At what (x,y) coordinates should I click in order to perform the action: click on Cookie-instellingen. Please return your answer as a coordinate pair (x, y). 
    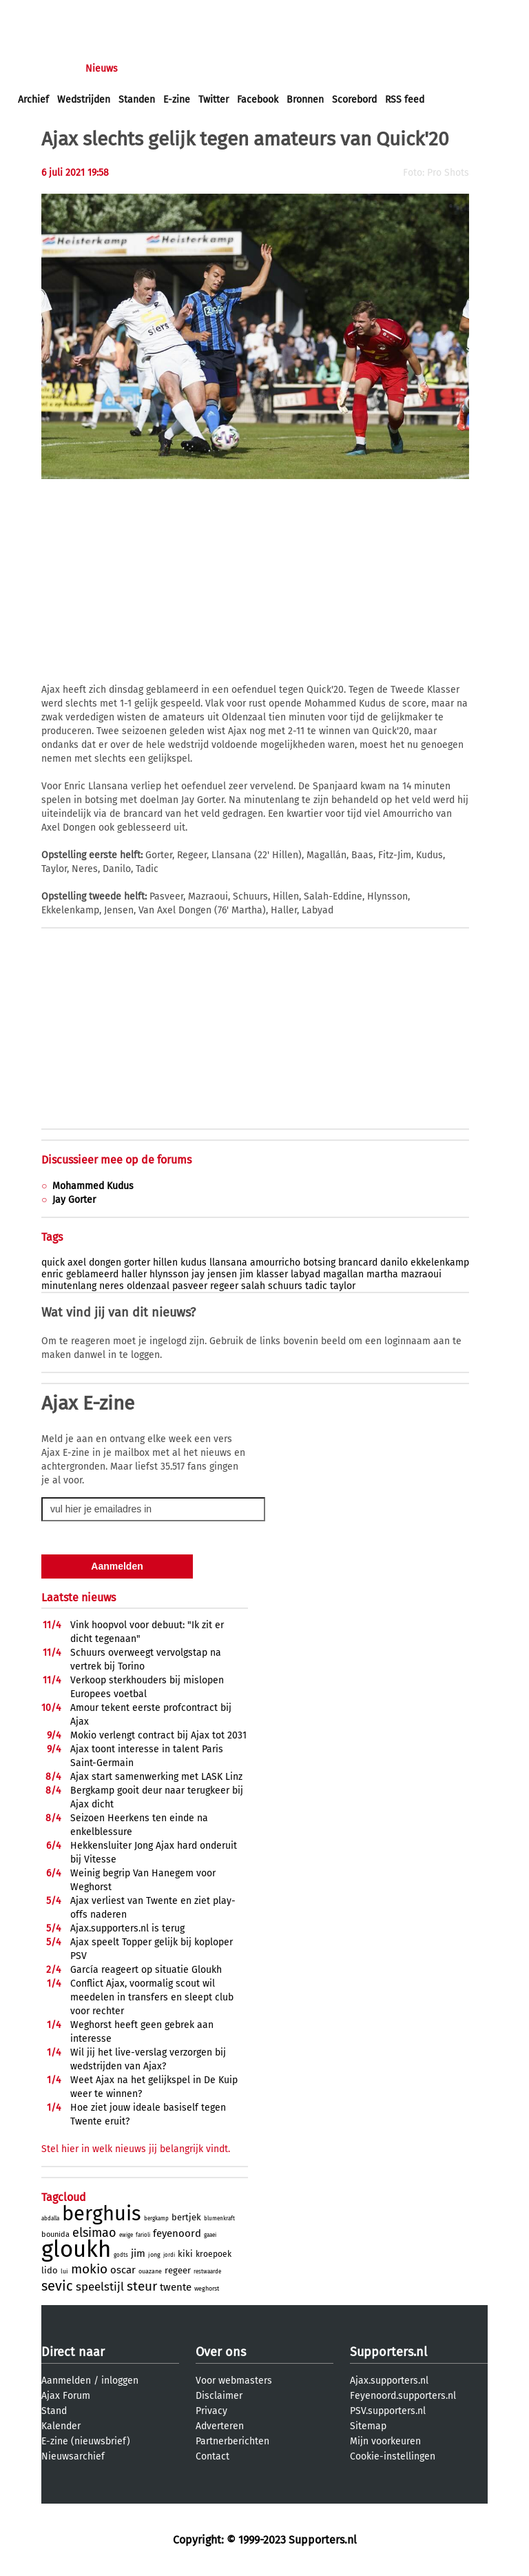
    Looking at the image, I should click on (392, 2456).